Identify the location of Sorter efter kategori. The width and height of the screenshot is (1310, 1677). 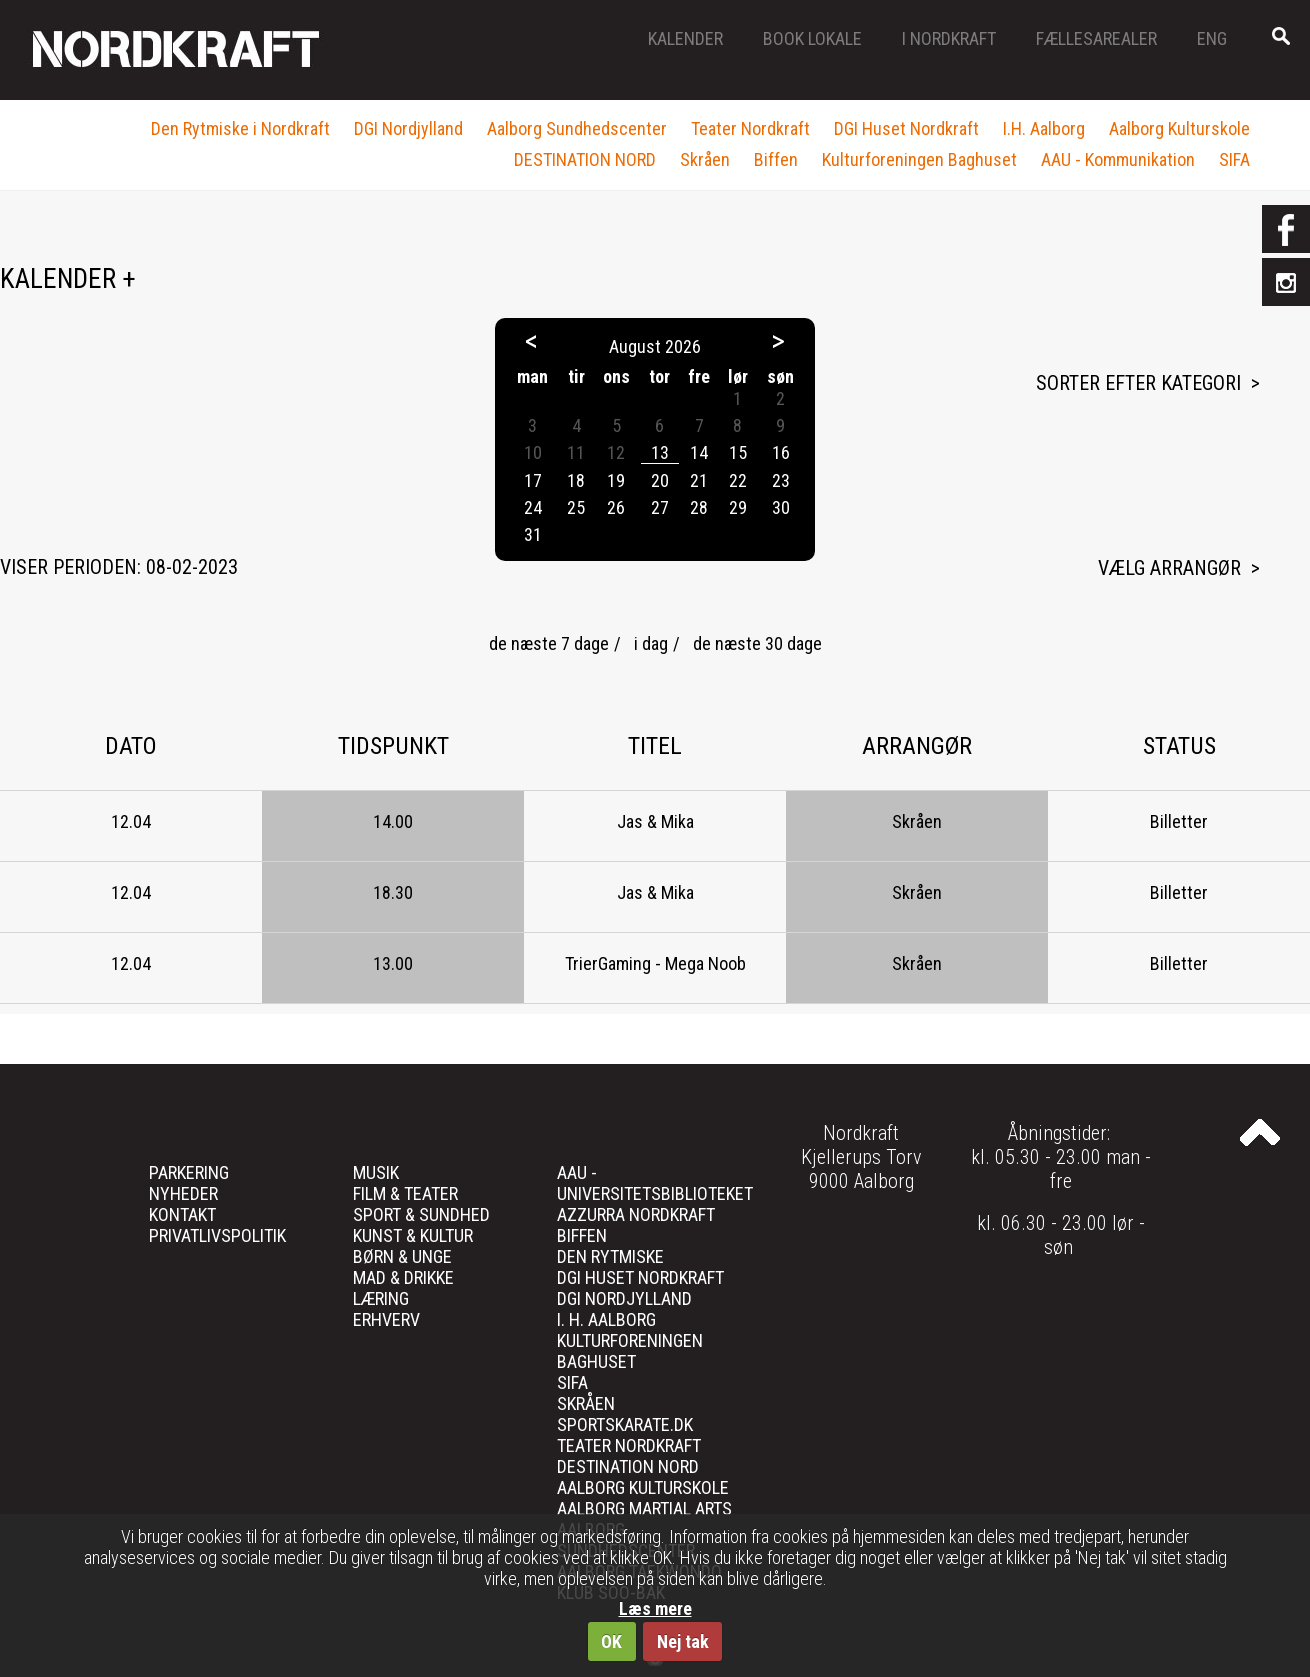
(1138, 383).